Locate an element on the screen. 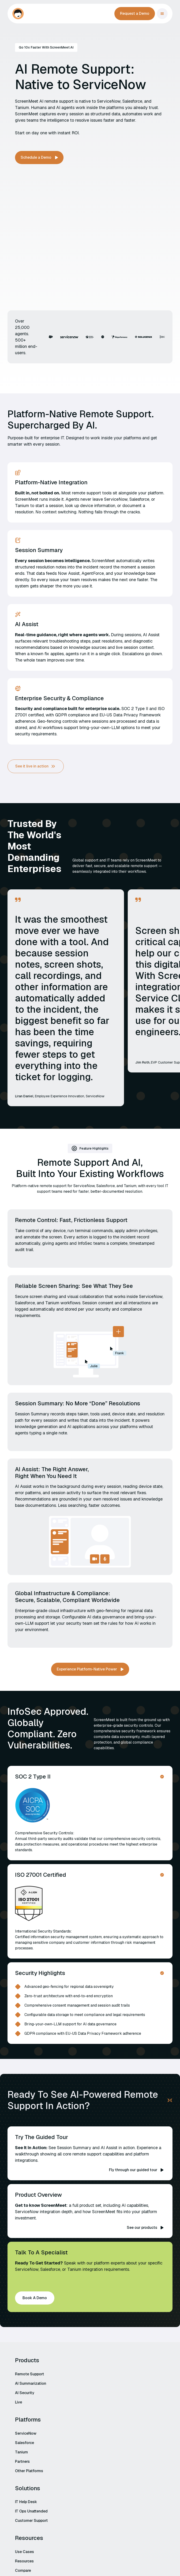 This screenshot has width=180, height=2576. IT Ops Unattended is located at coordinates (31, 2511).